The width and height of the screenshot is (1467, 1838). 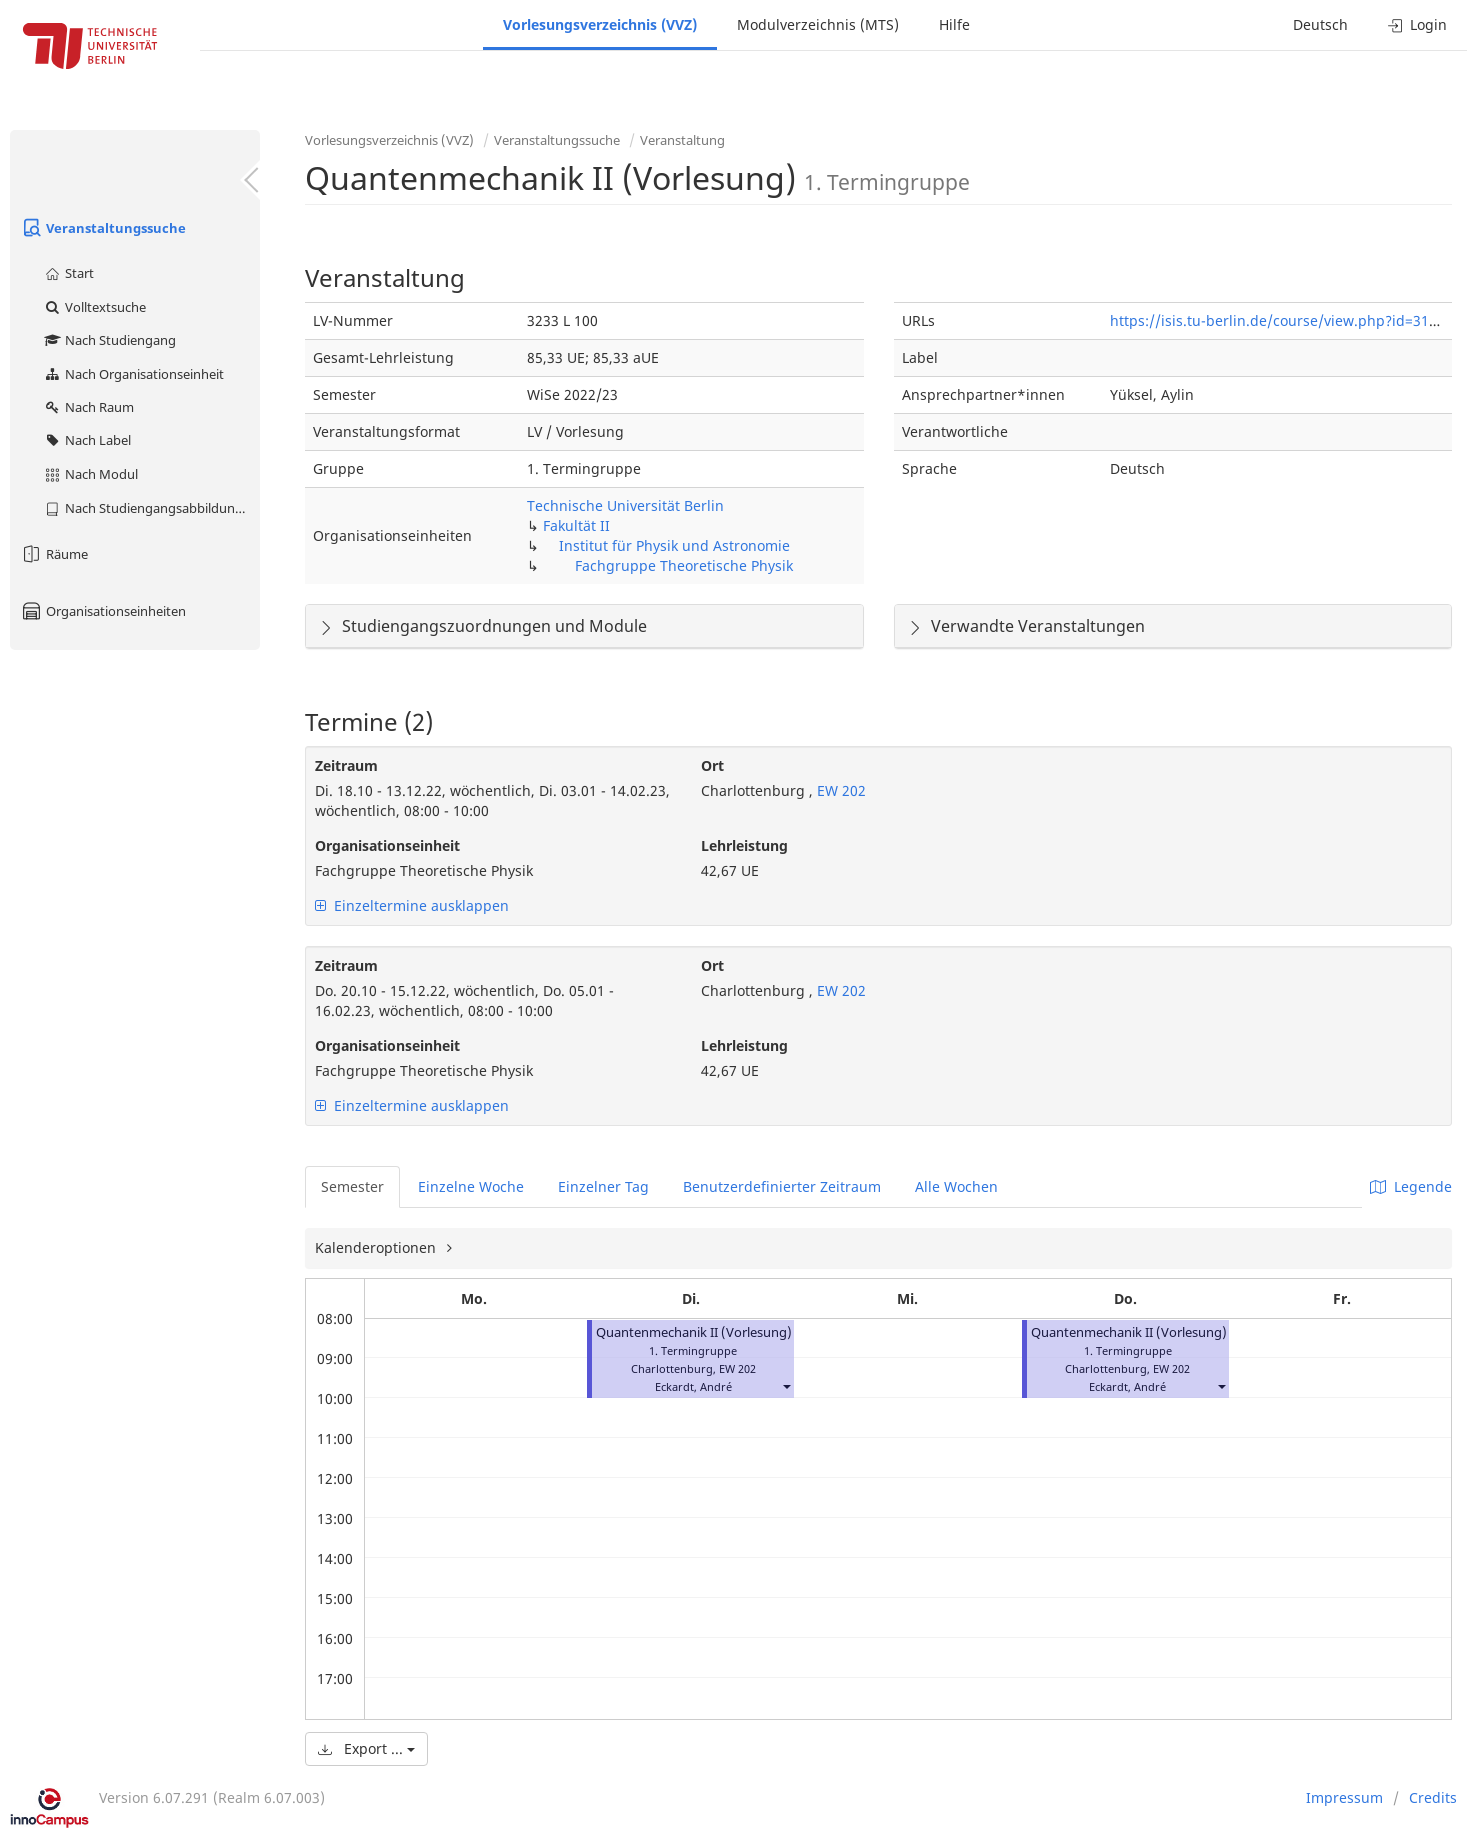 What do you see at coordinates (693, 1386) in the screenshot?
I see `Eckardt, André` at bounding box center [693, 1386].